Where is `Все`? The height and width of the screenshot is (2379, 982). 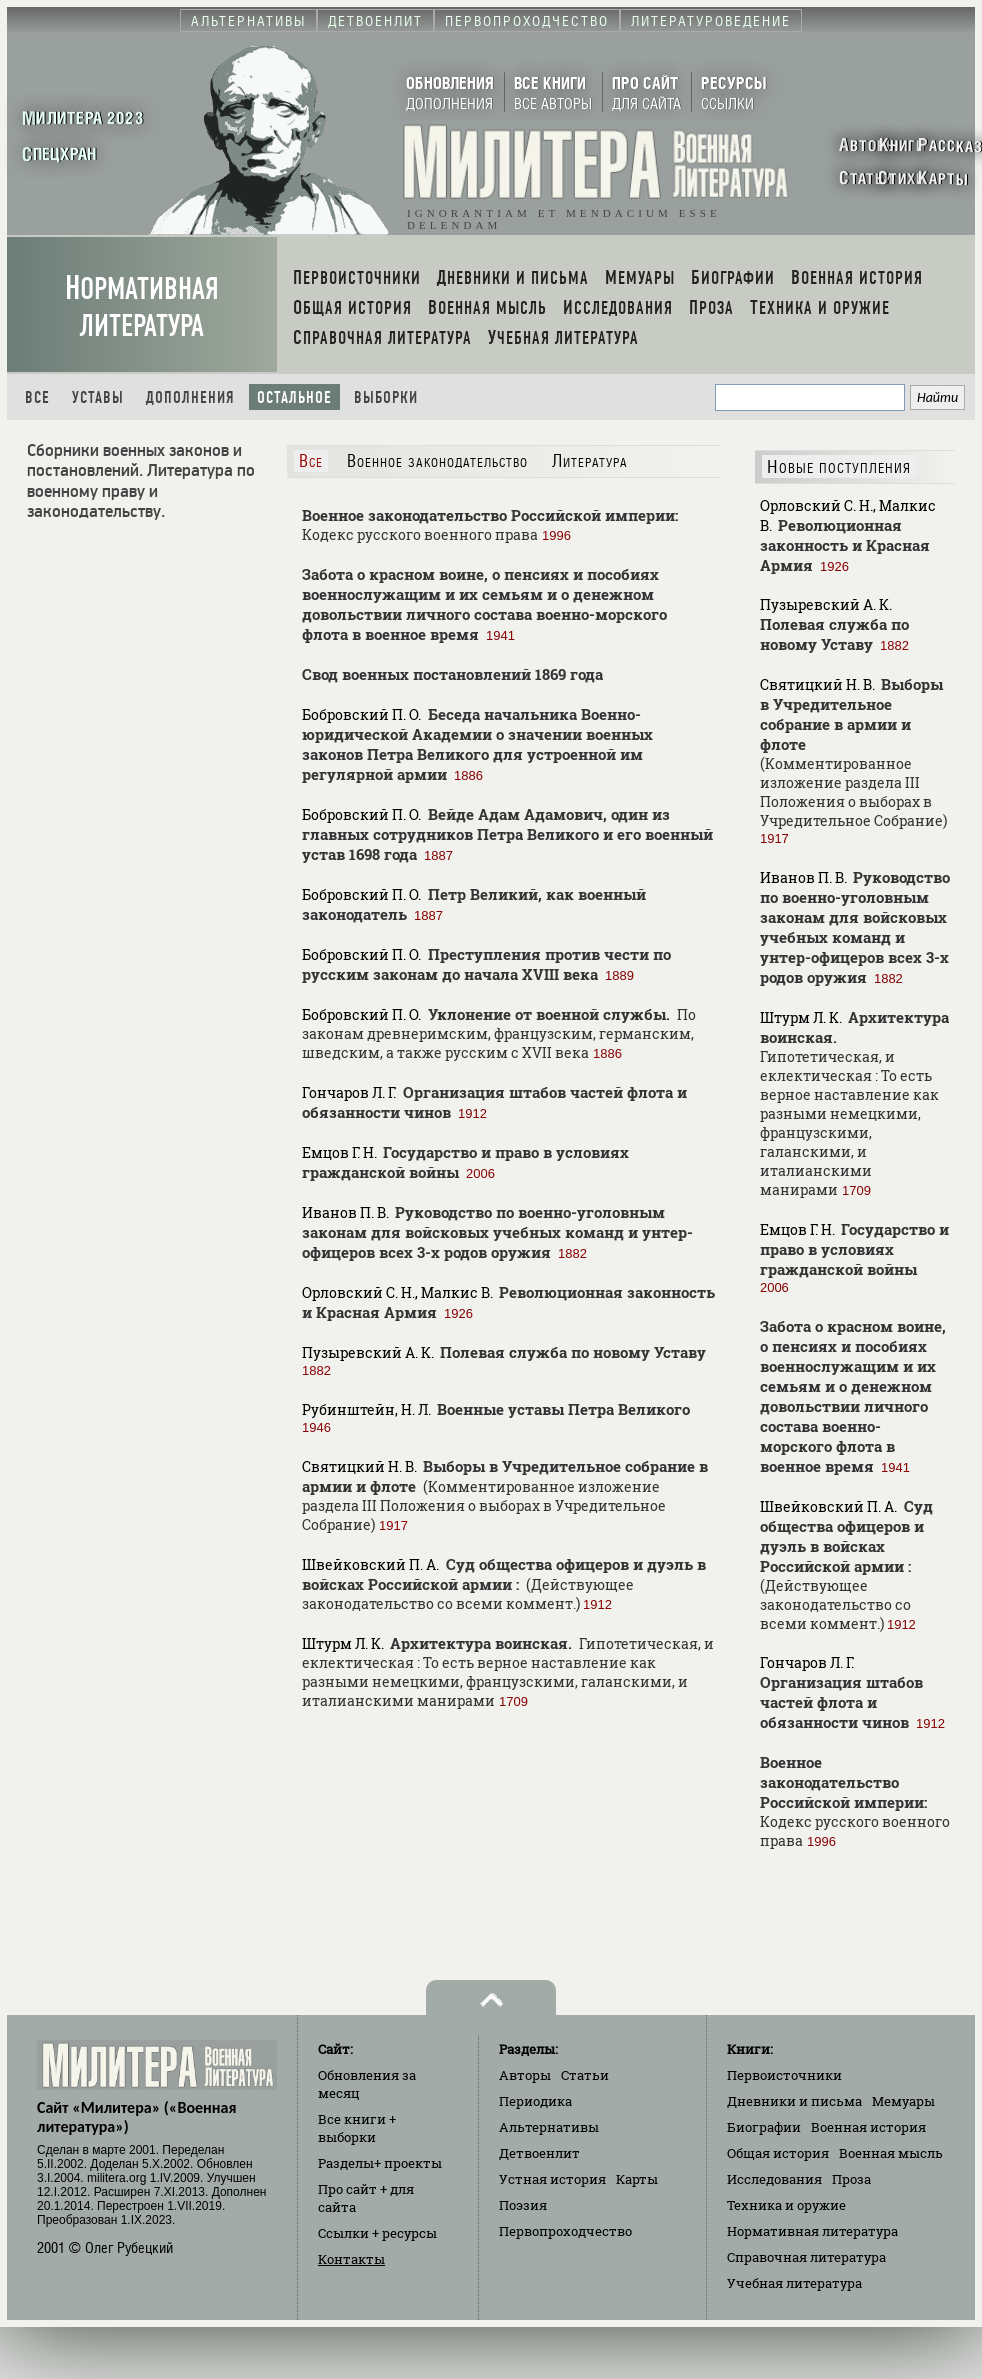
Все is located at coordinates (37, 397).